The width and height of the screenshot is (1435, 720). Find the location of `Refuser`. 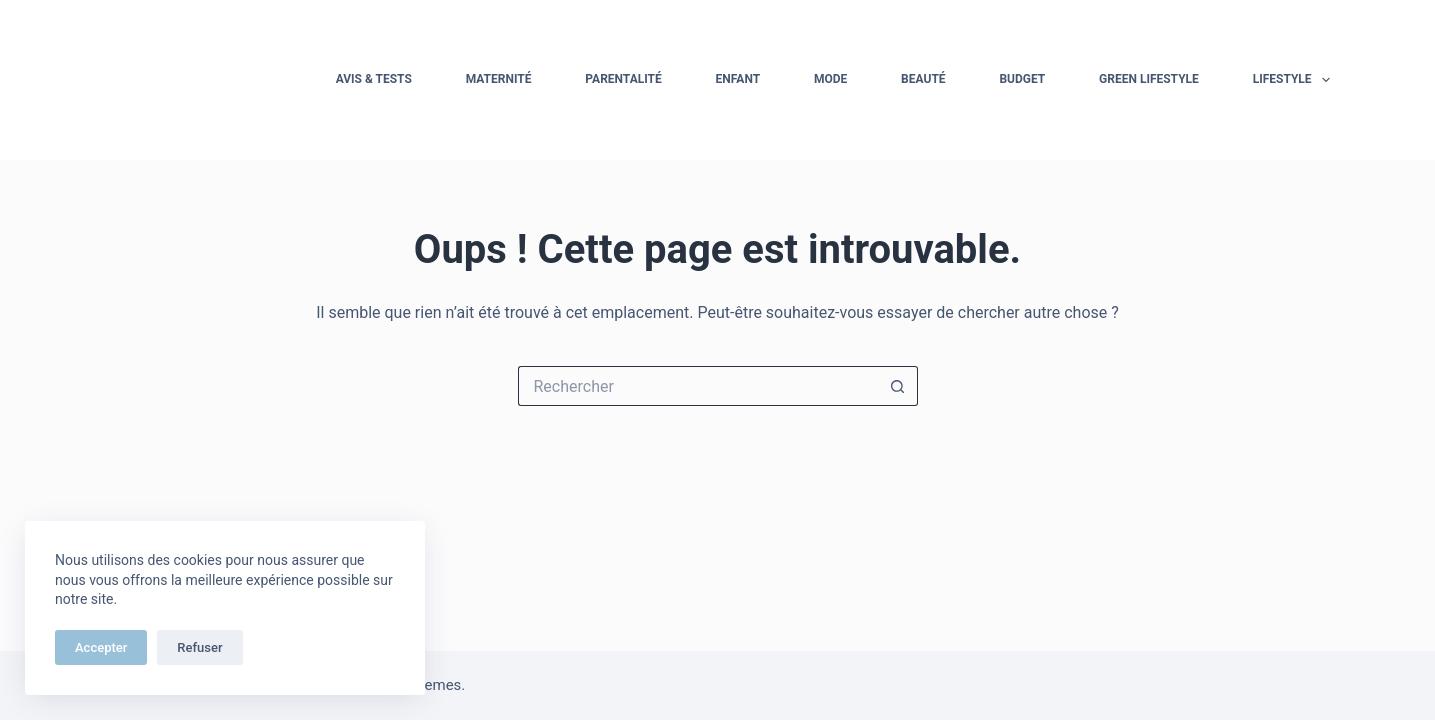

Refuser is located at coordinates (199, 647).